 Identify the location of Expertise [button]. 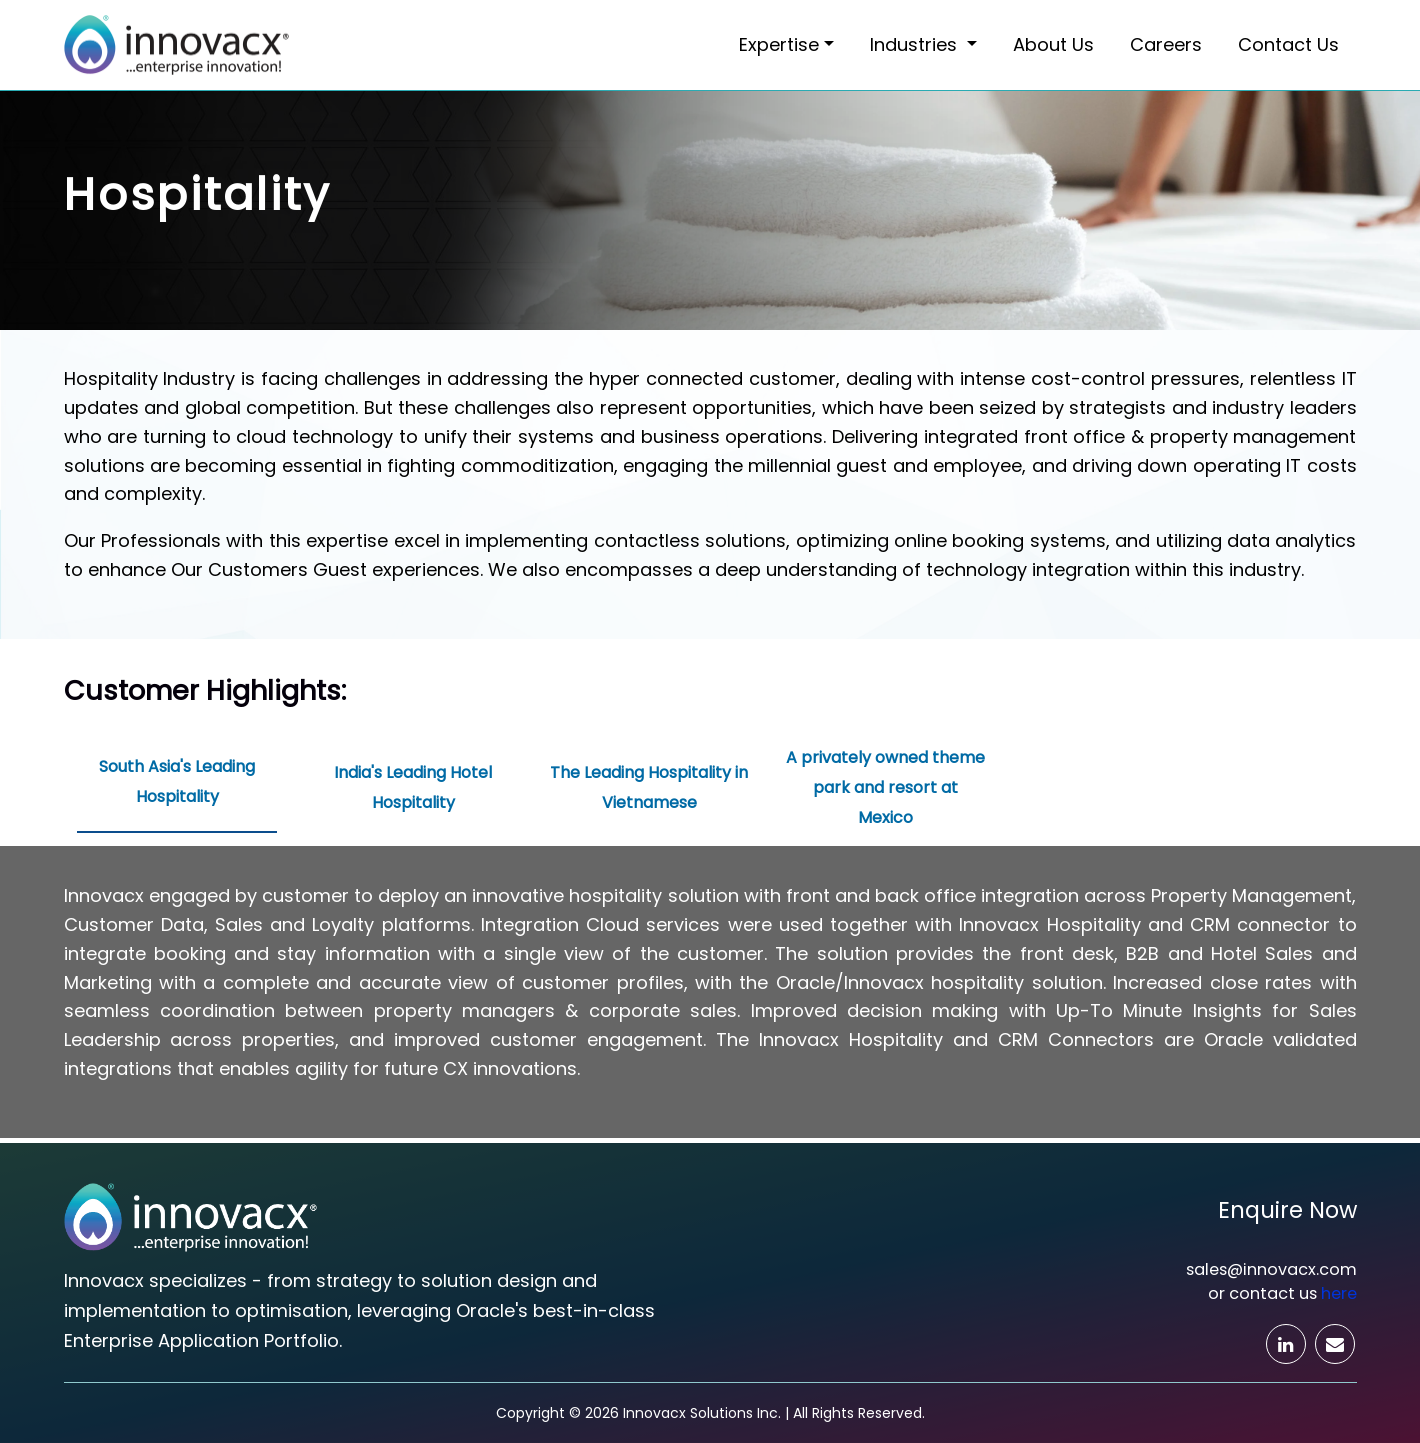
(779, 44).